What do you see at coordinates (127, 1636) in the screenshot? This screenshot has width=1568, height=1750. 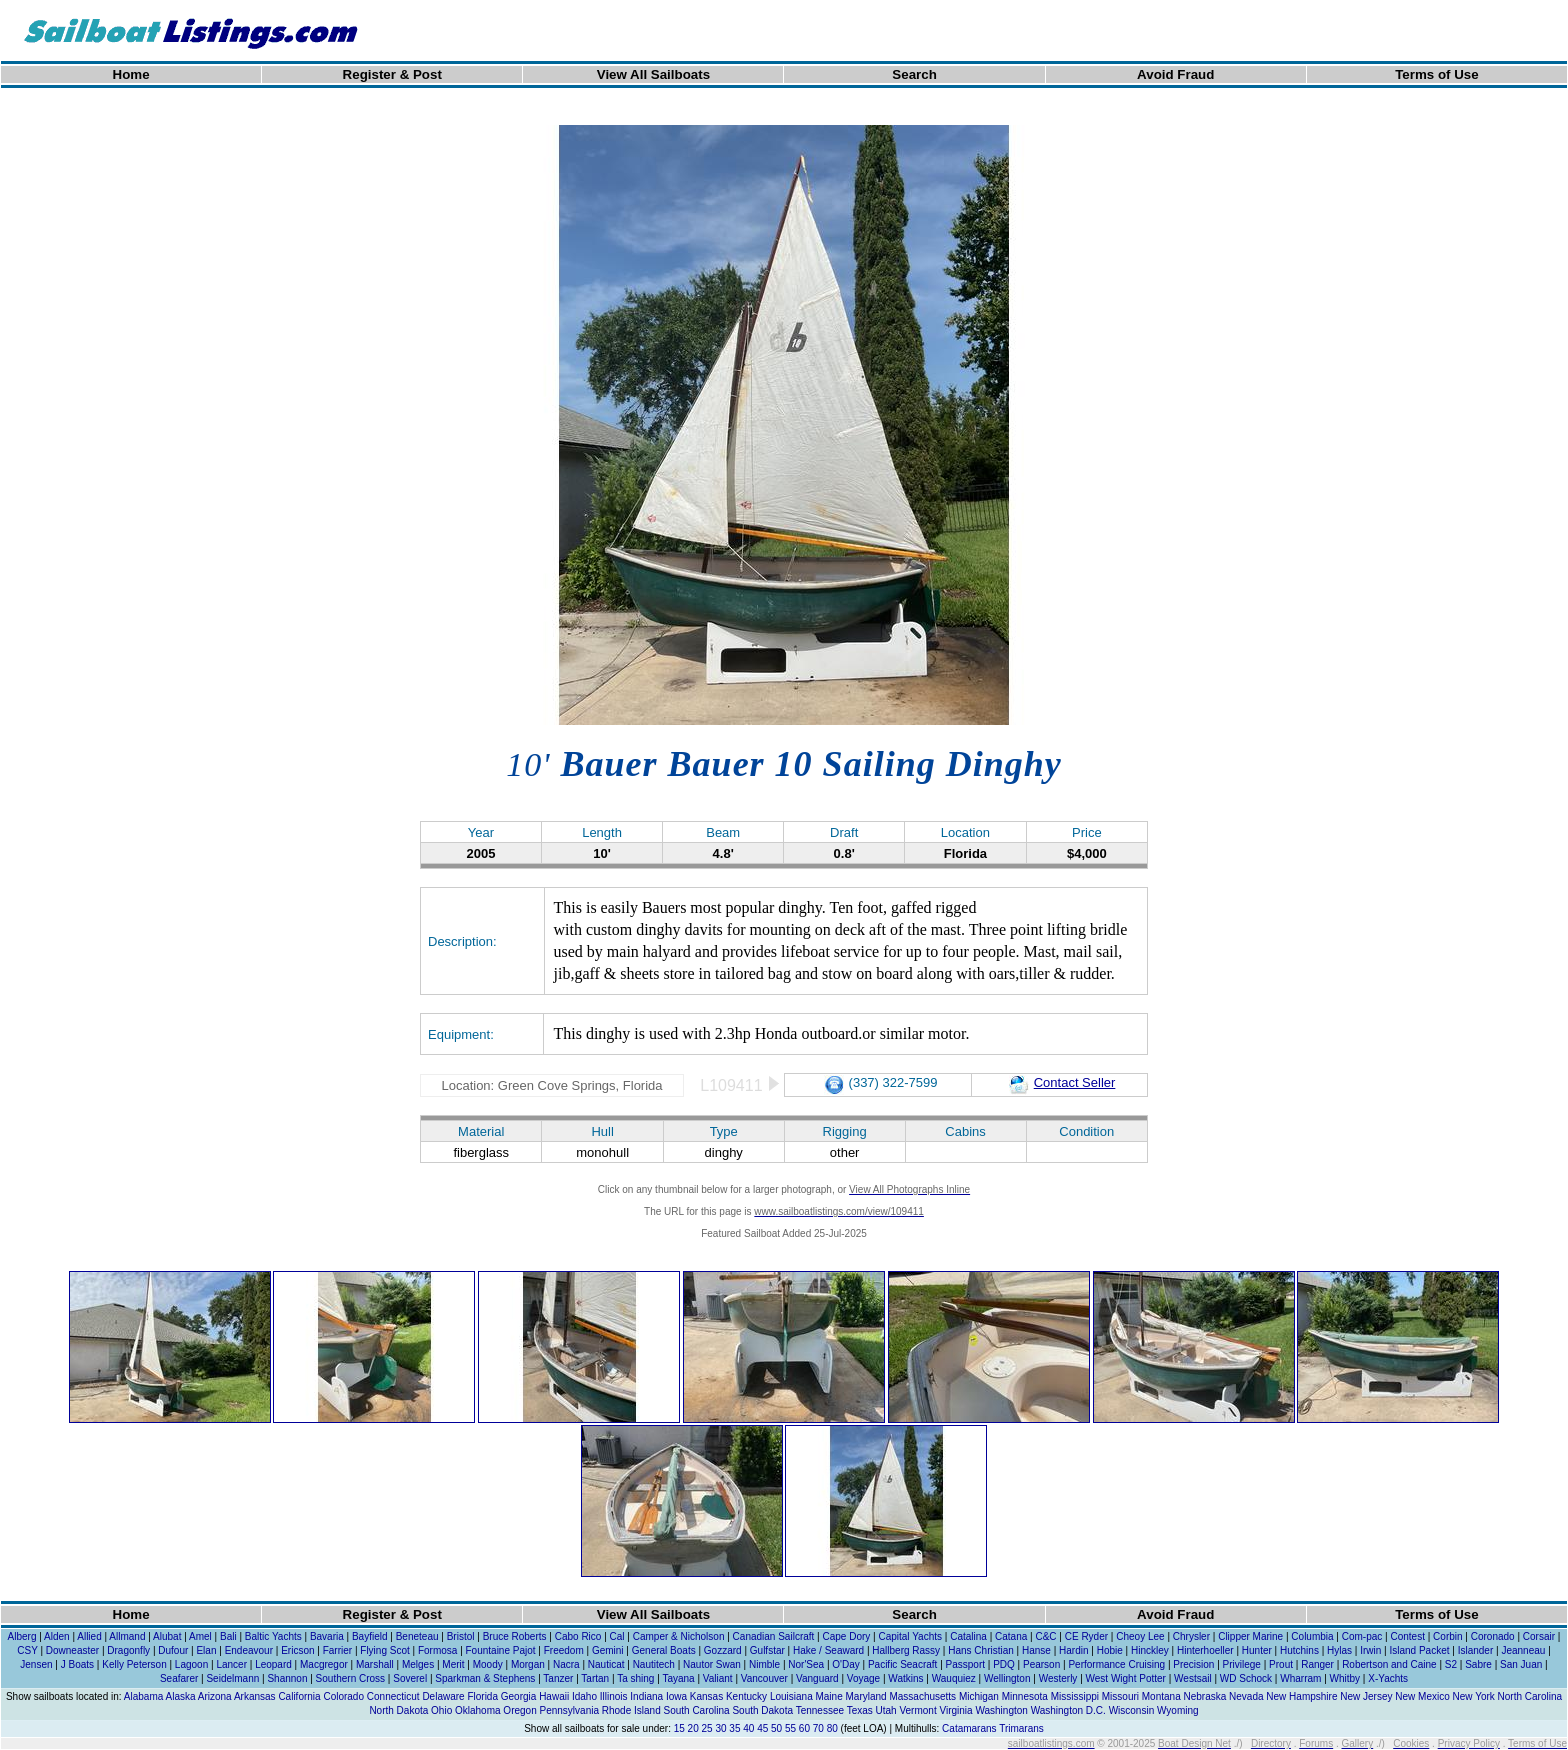 I see `Allmand` at bounding box center [127, 1636].